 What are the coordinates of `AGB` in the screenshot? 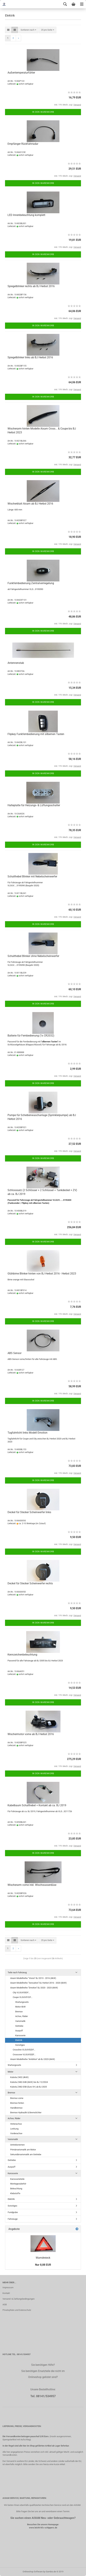 It's located at (5, 2304).